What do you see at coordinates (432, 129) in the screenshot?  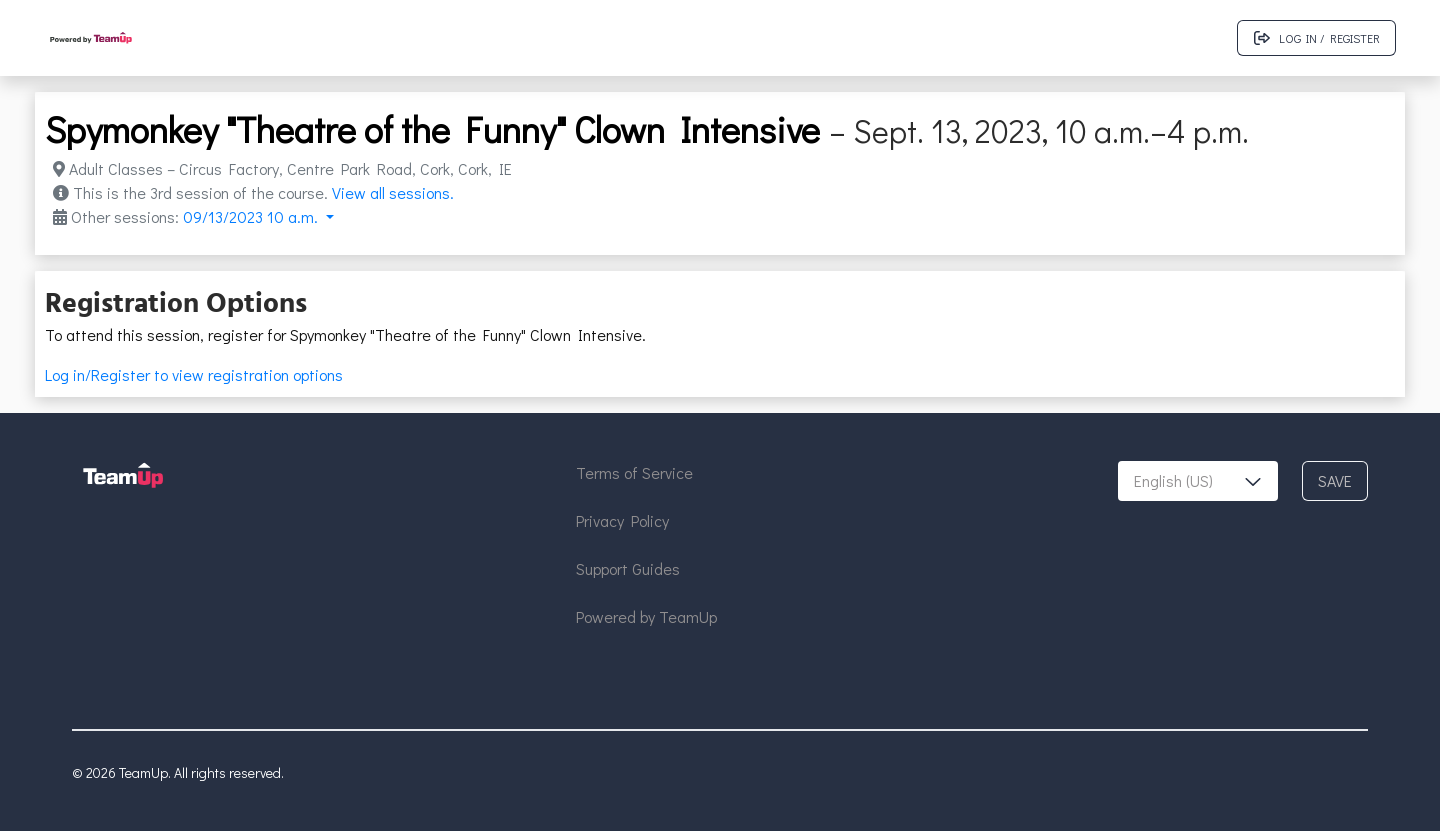 I see `Spymonkey "Theatre of the Funny" Clown Intensive` at bounding box center [432, 129].